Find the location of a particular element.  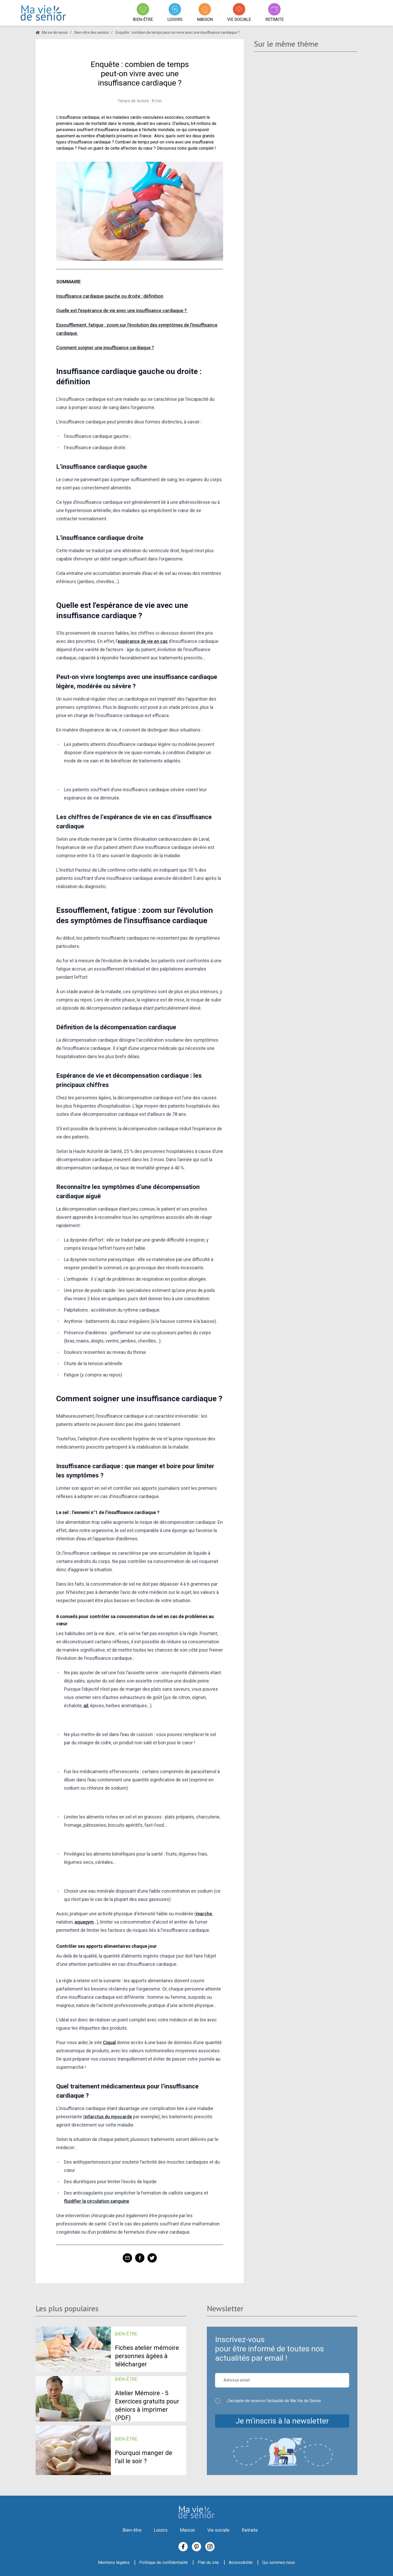

Mentions légales is located at coordinates (113, 2562).